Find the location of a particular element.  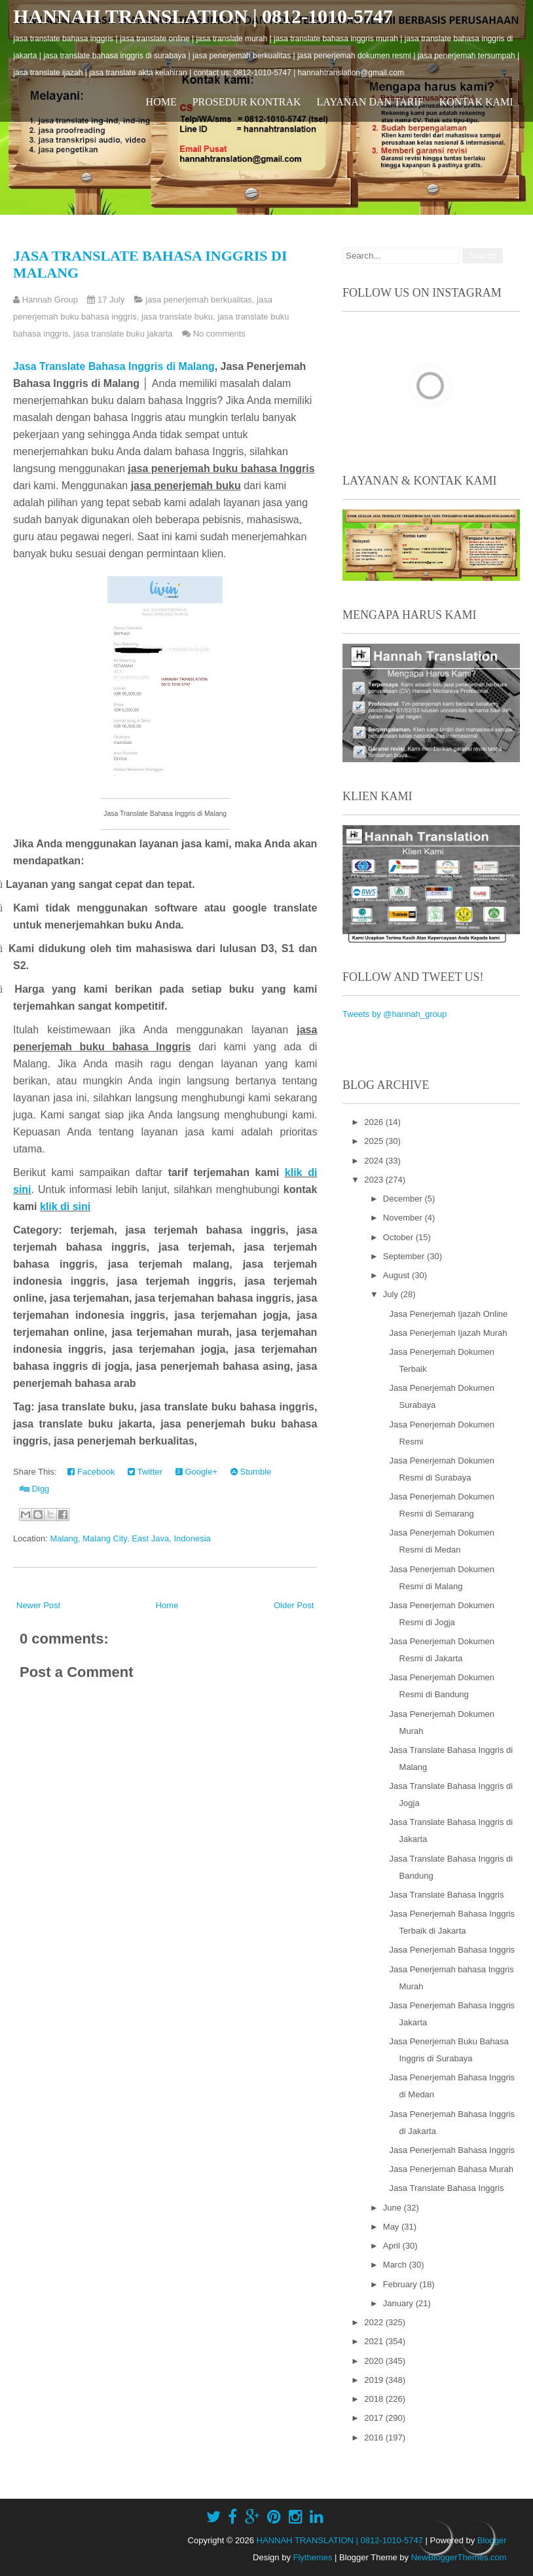

July is located at coordinates (392, 1294).